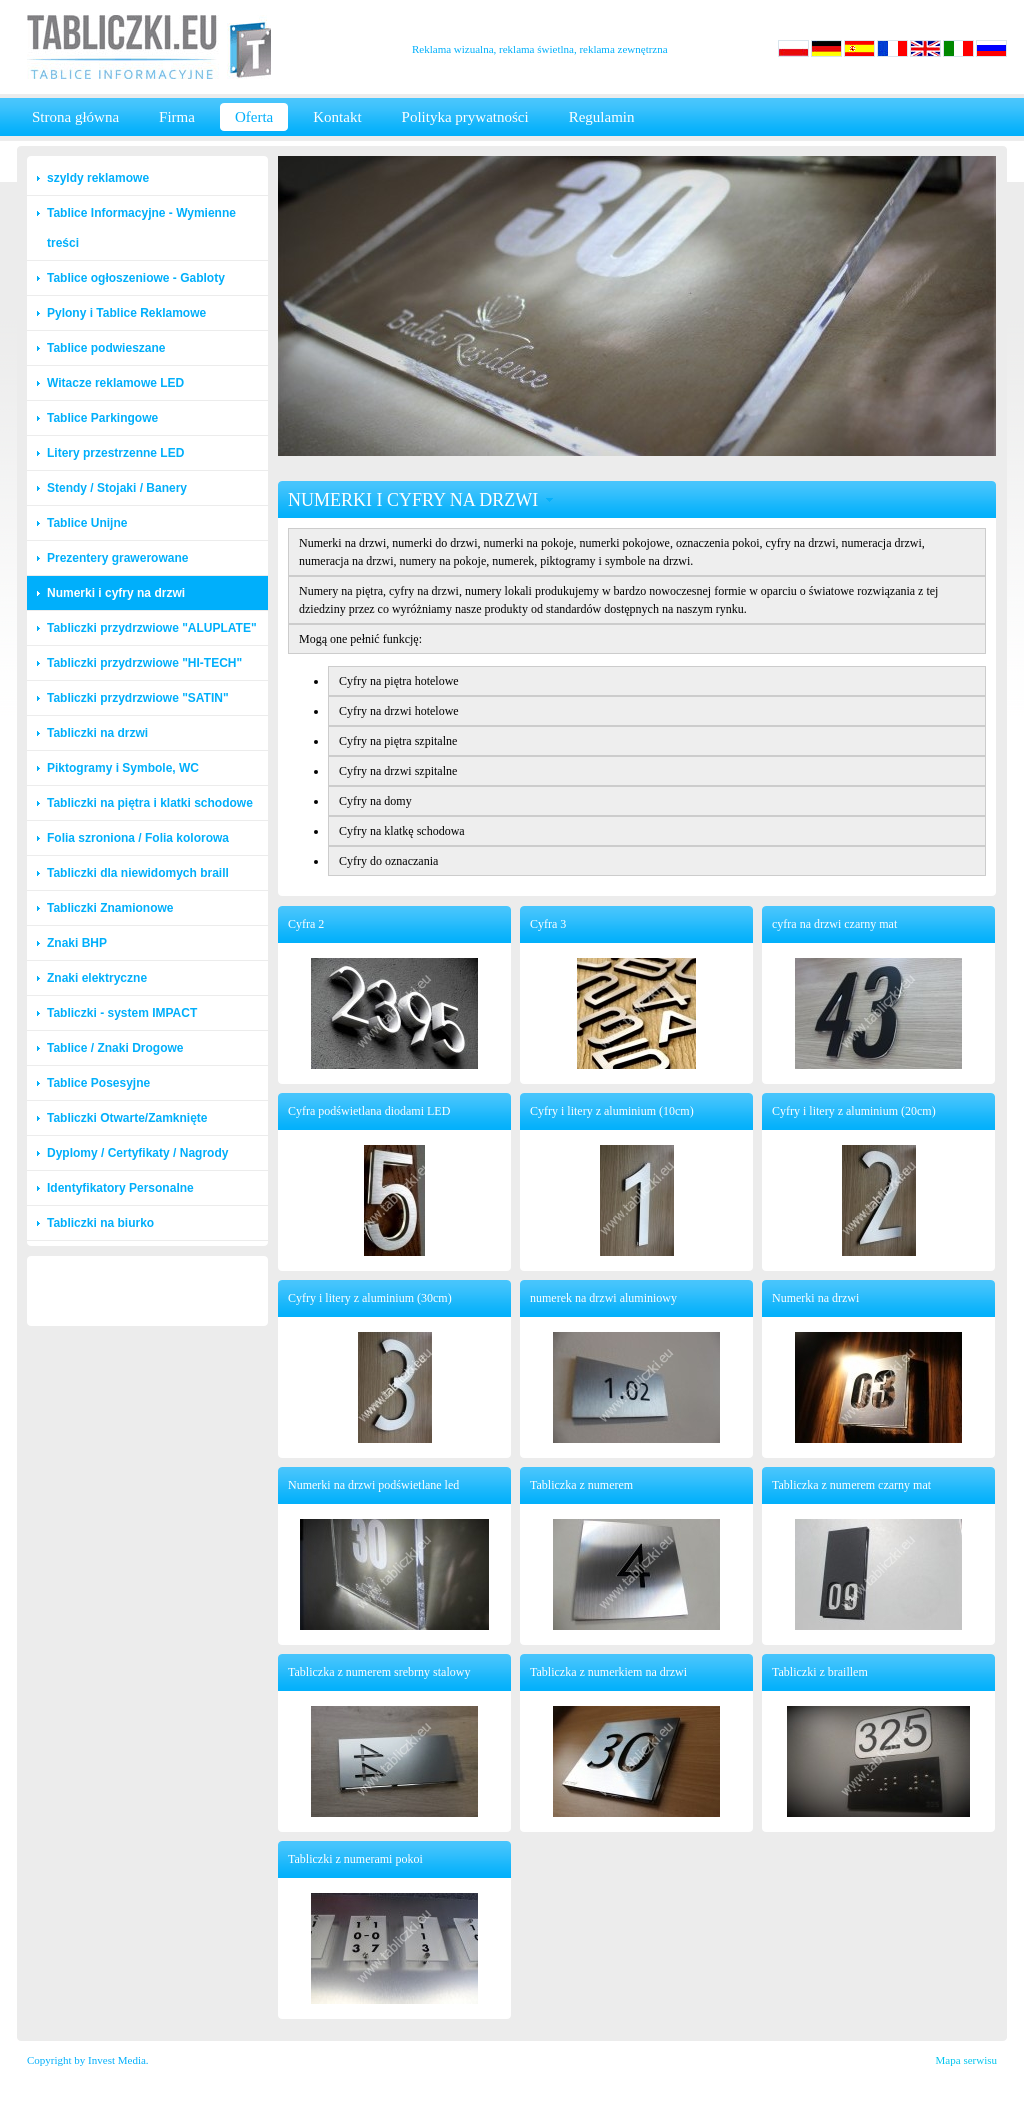  Describe the element at coordinates (141, 228) in the screenshot. I see `Tablice Informacyjne - Wymienne treści` at that location.